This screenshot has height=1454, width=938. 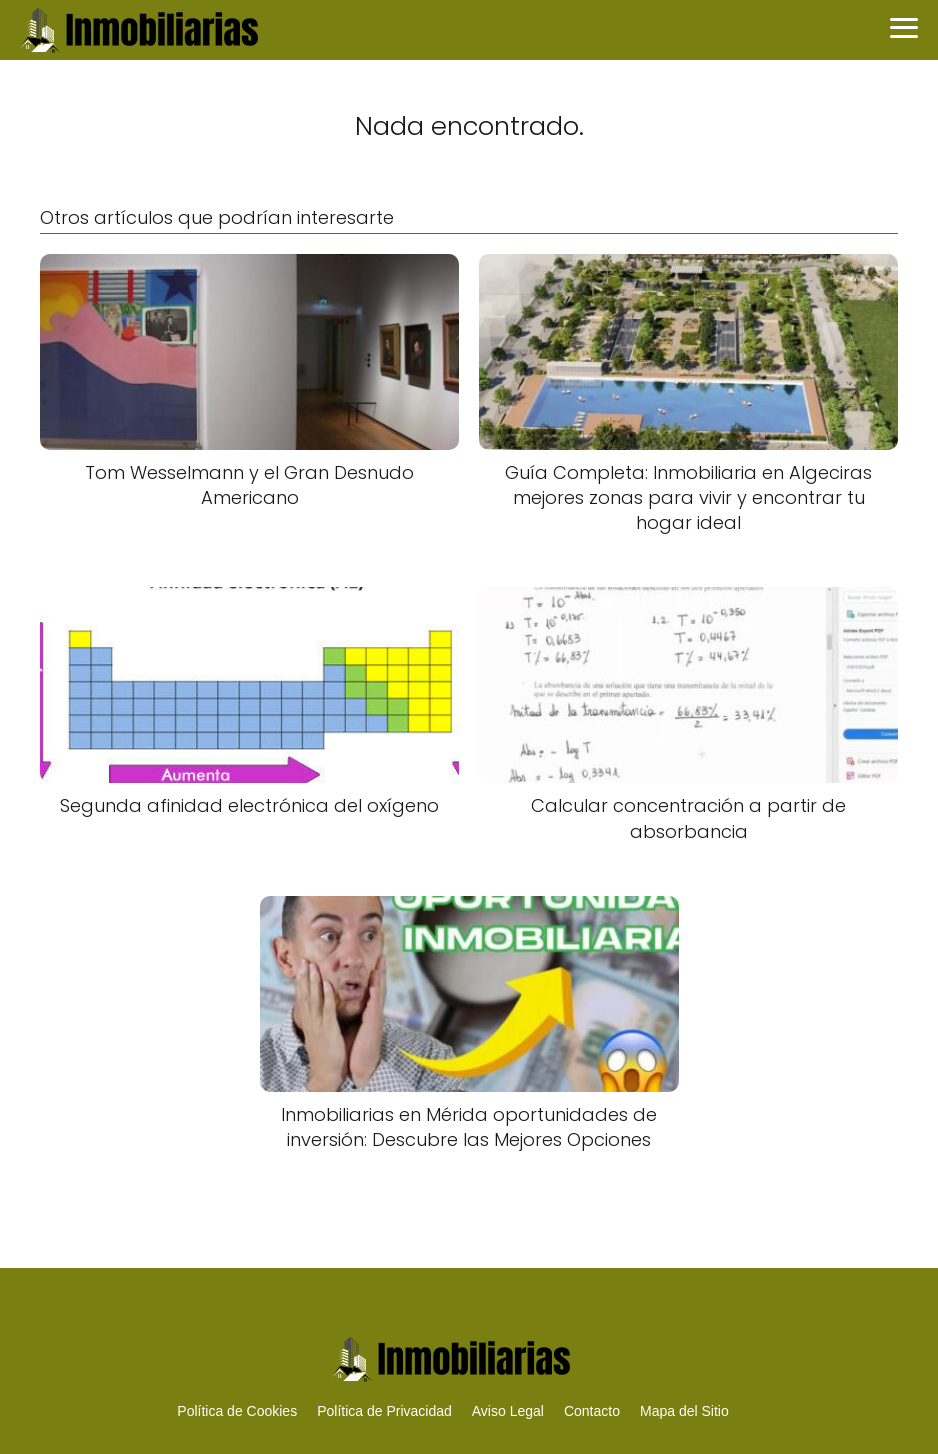 What do you see at coordinates (237, 1411) in the screenshot?
I see `Política de Cookies` at bounding box center [237, 1411].